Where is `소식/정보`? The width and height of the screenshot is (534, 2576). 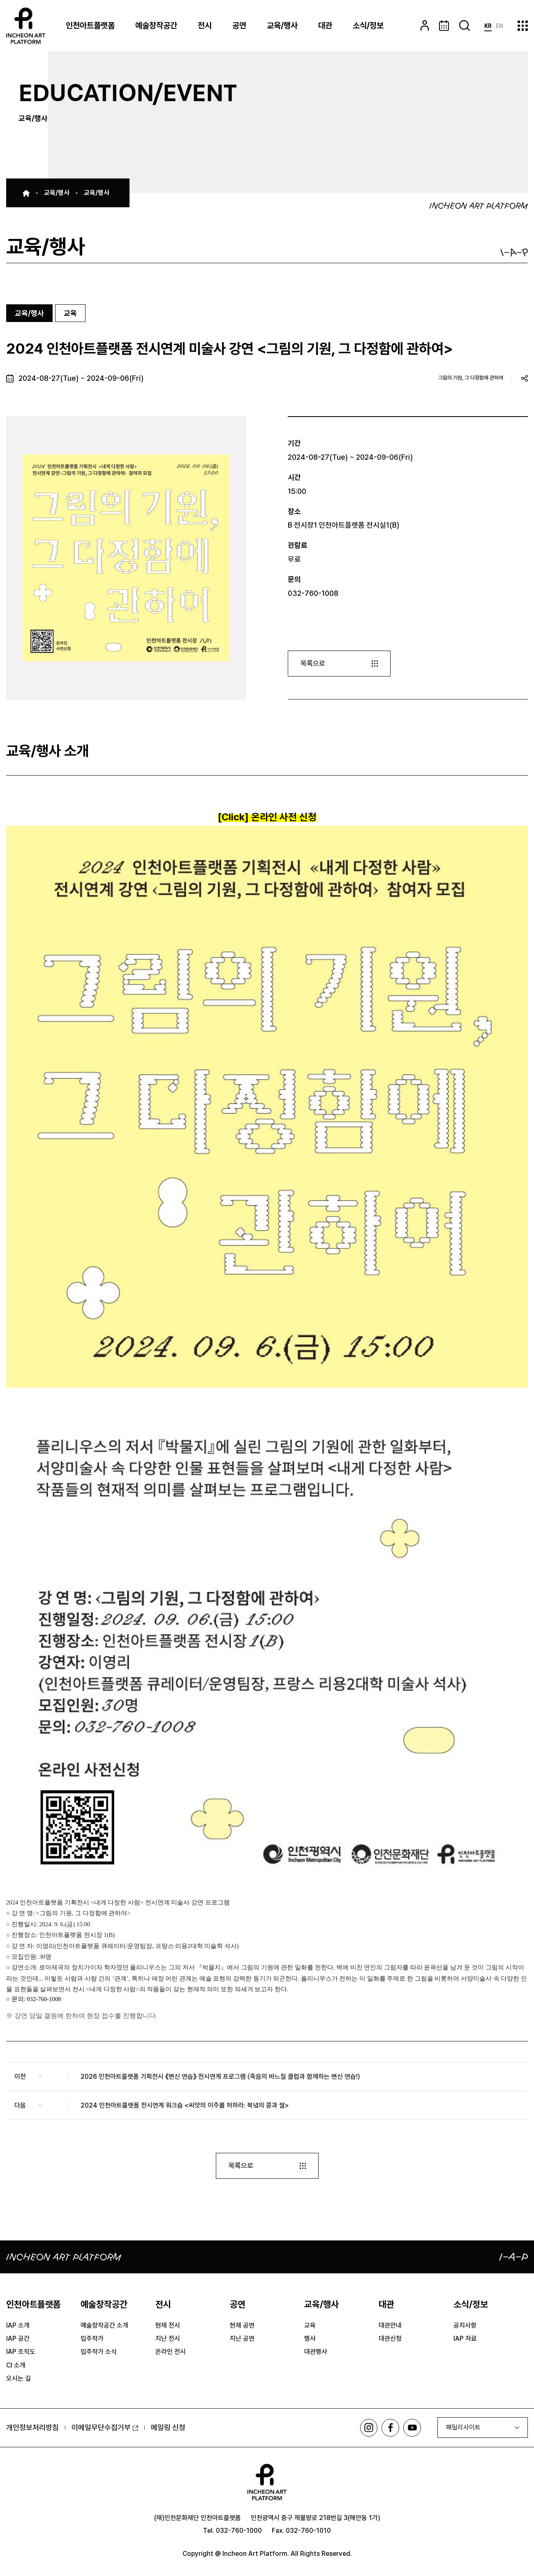 소식/정보 is located at coordinates (368, 25).